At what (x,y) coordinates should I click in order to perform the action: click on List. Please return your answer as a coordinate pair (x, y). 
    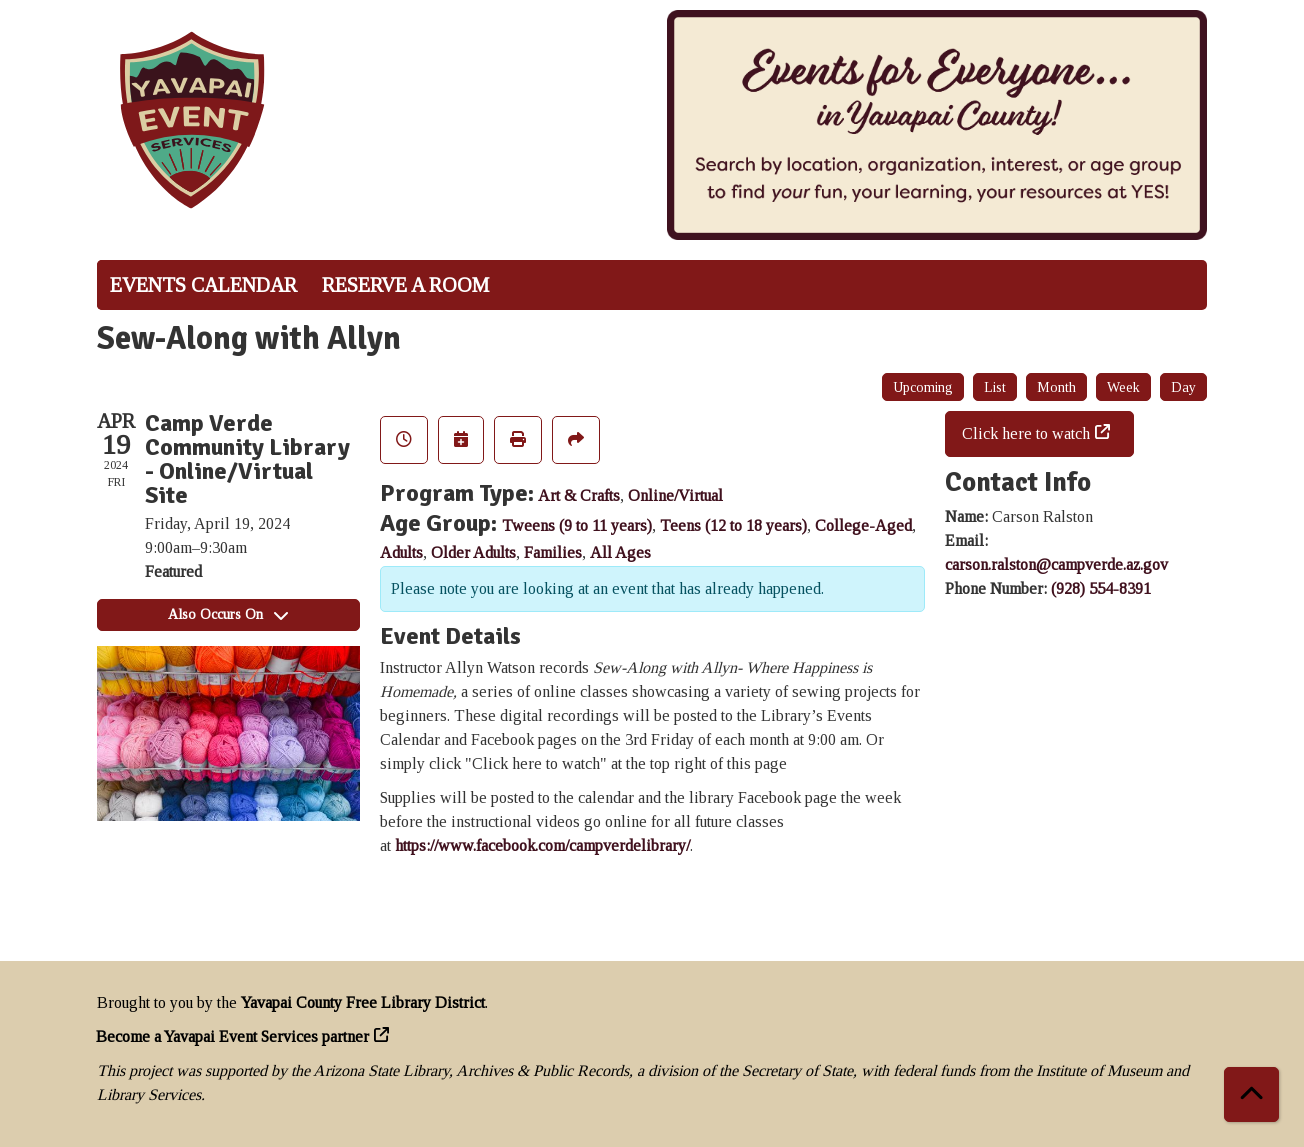
    Looking at the image, I should click on (995, 387).